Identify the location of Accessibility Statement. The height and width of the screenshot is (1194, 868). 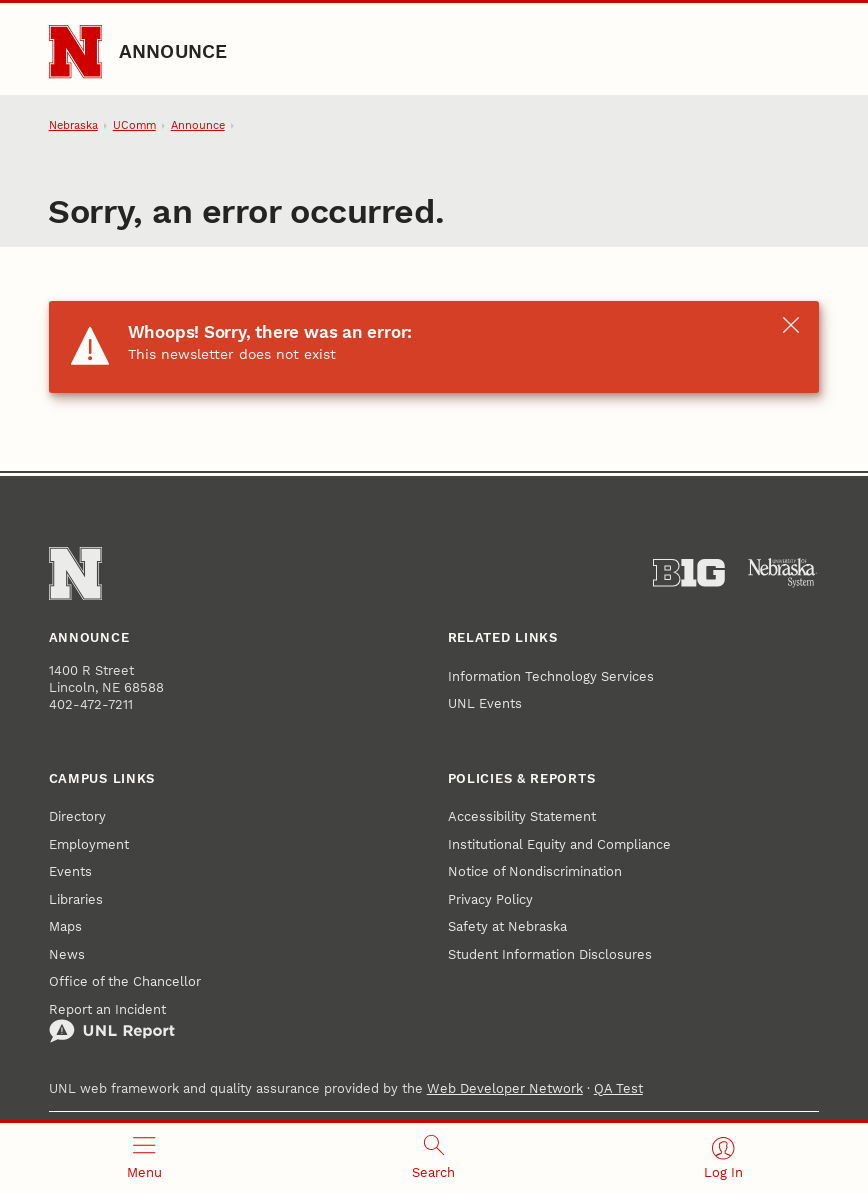
(522, 816).